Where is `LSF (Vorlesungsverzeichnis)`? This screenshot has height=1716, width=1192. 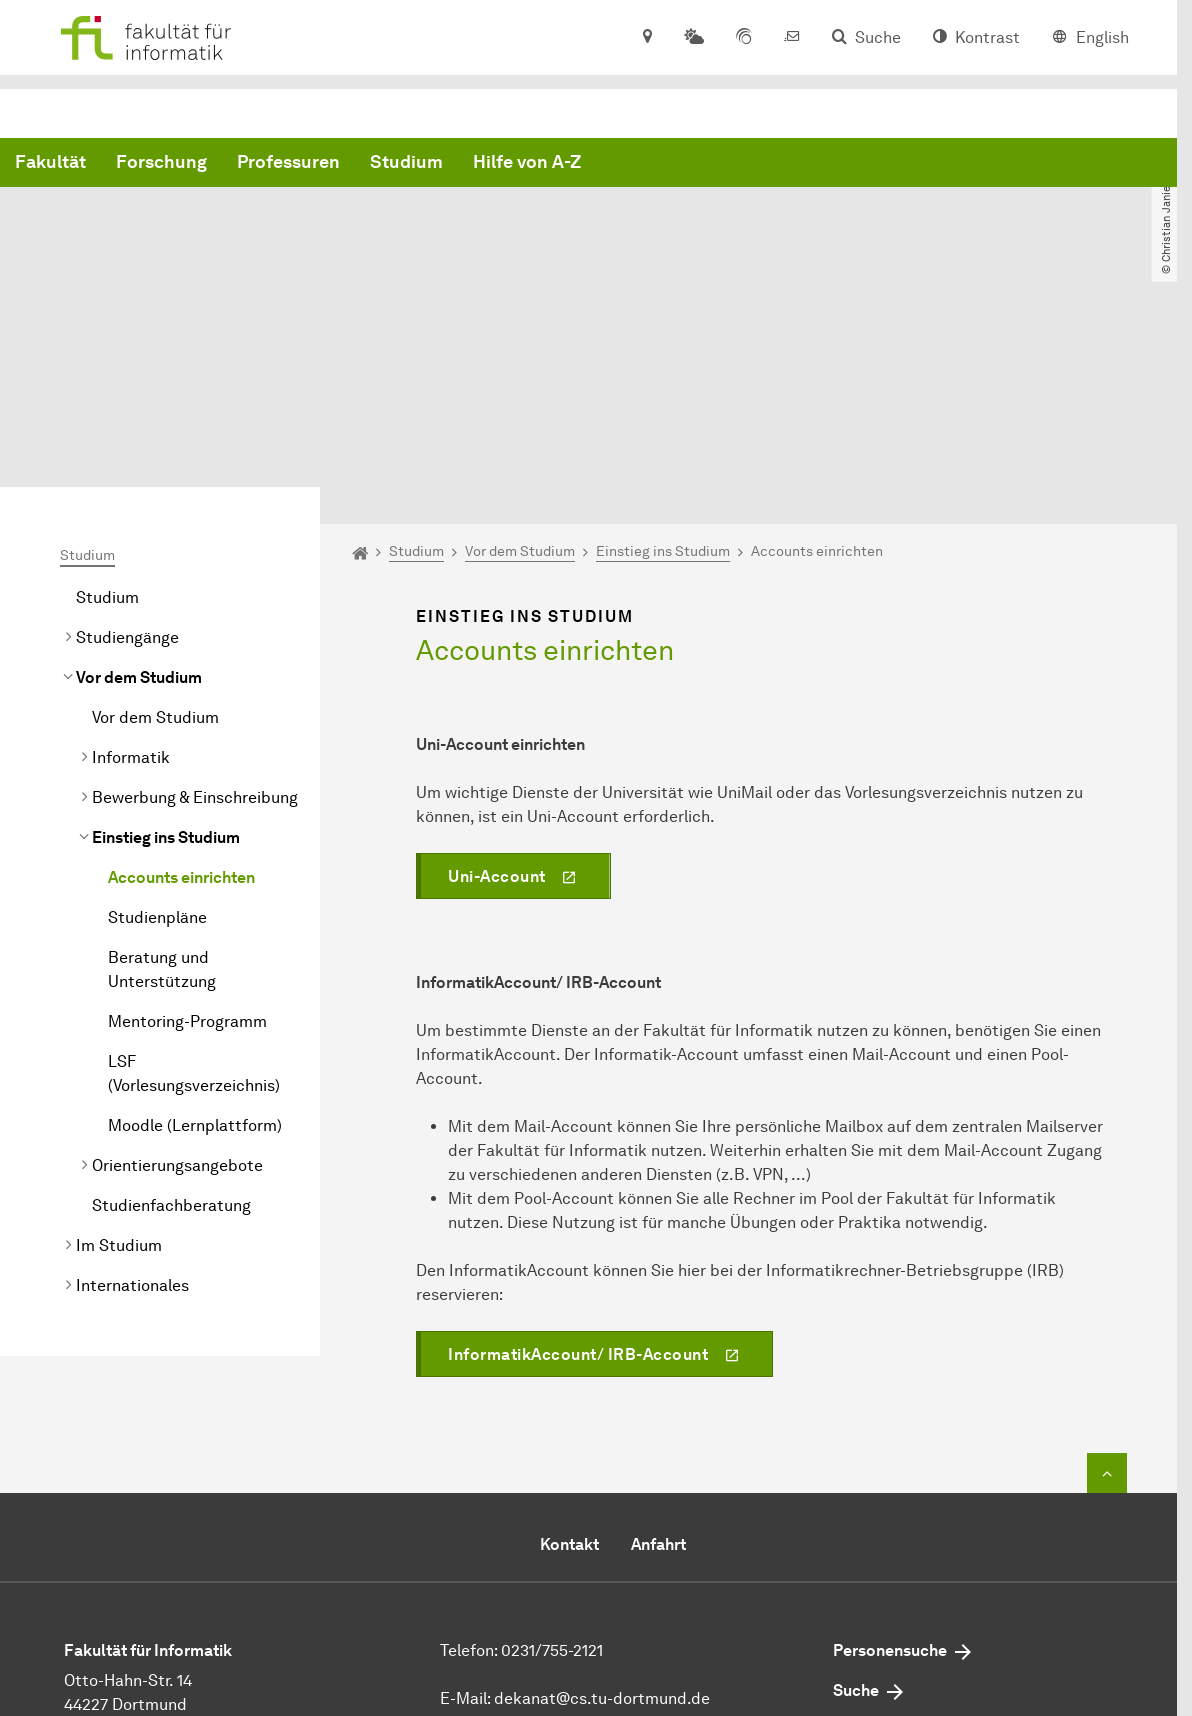
LSF (Vorlesungsverzeichnis) is located at coordinates (194, 886).